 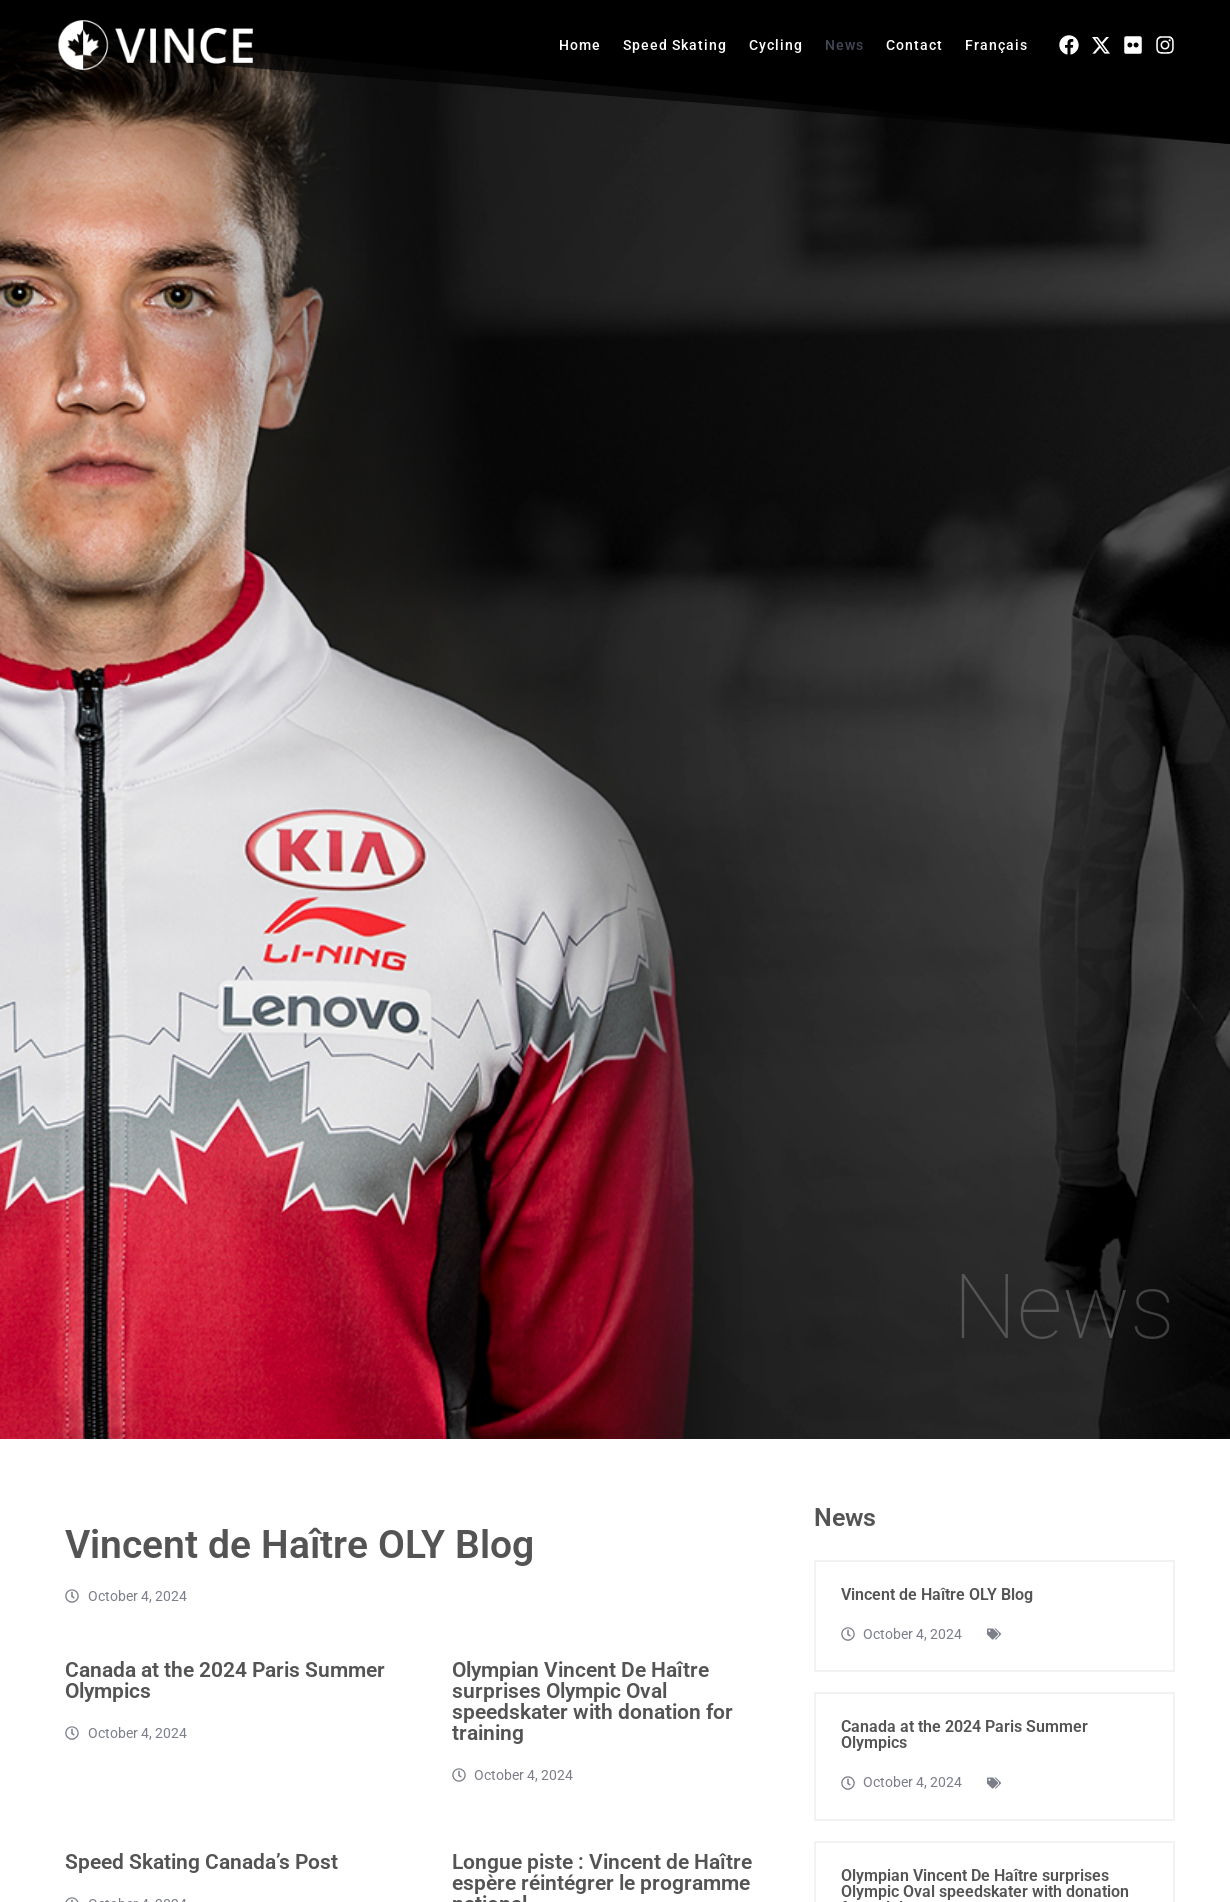 I want to click on Speed Skating Canada’s Post, so click(x=201, y=1885).